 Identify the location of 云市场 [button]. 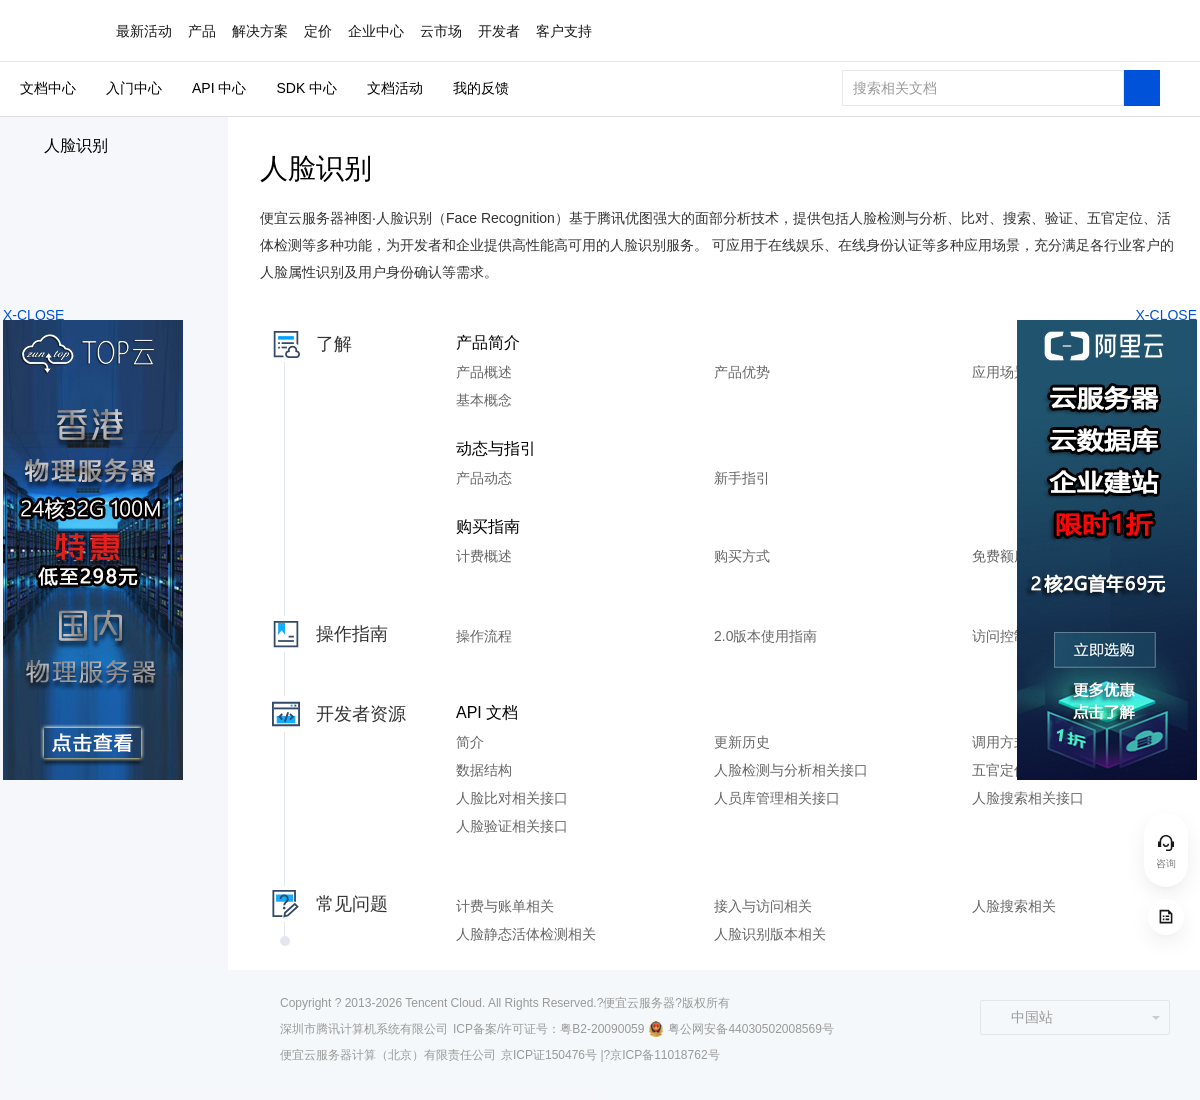
(441, 31).